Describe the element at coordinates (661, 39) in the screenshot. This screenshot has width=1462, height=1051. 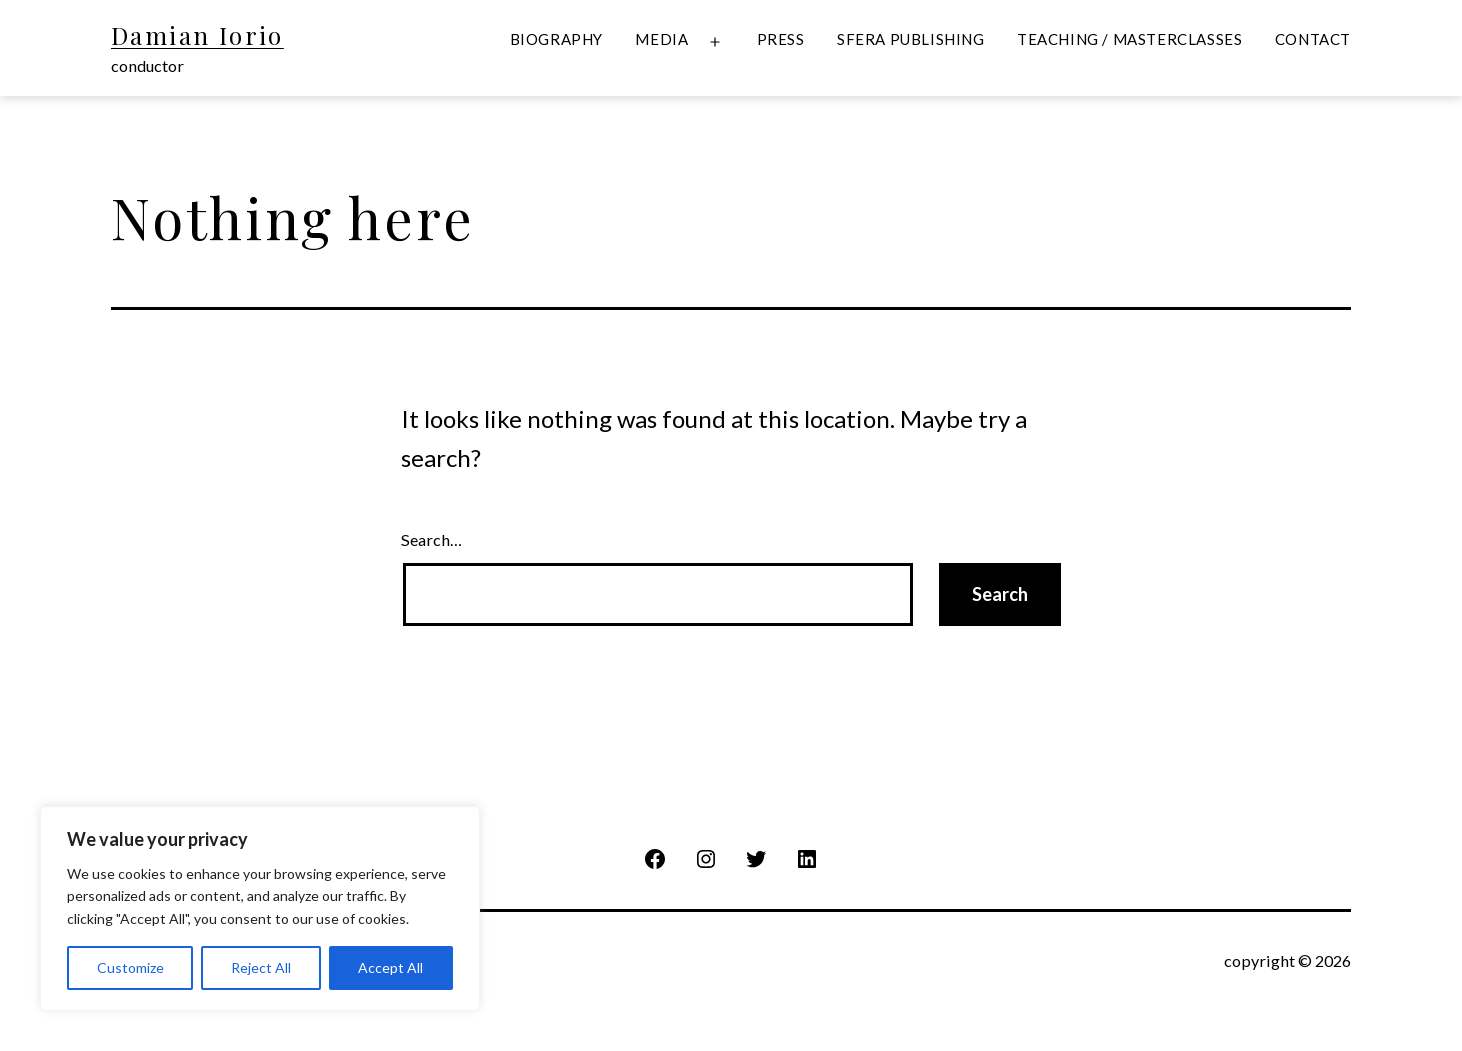
I see `Media` at that location.